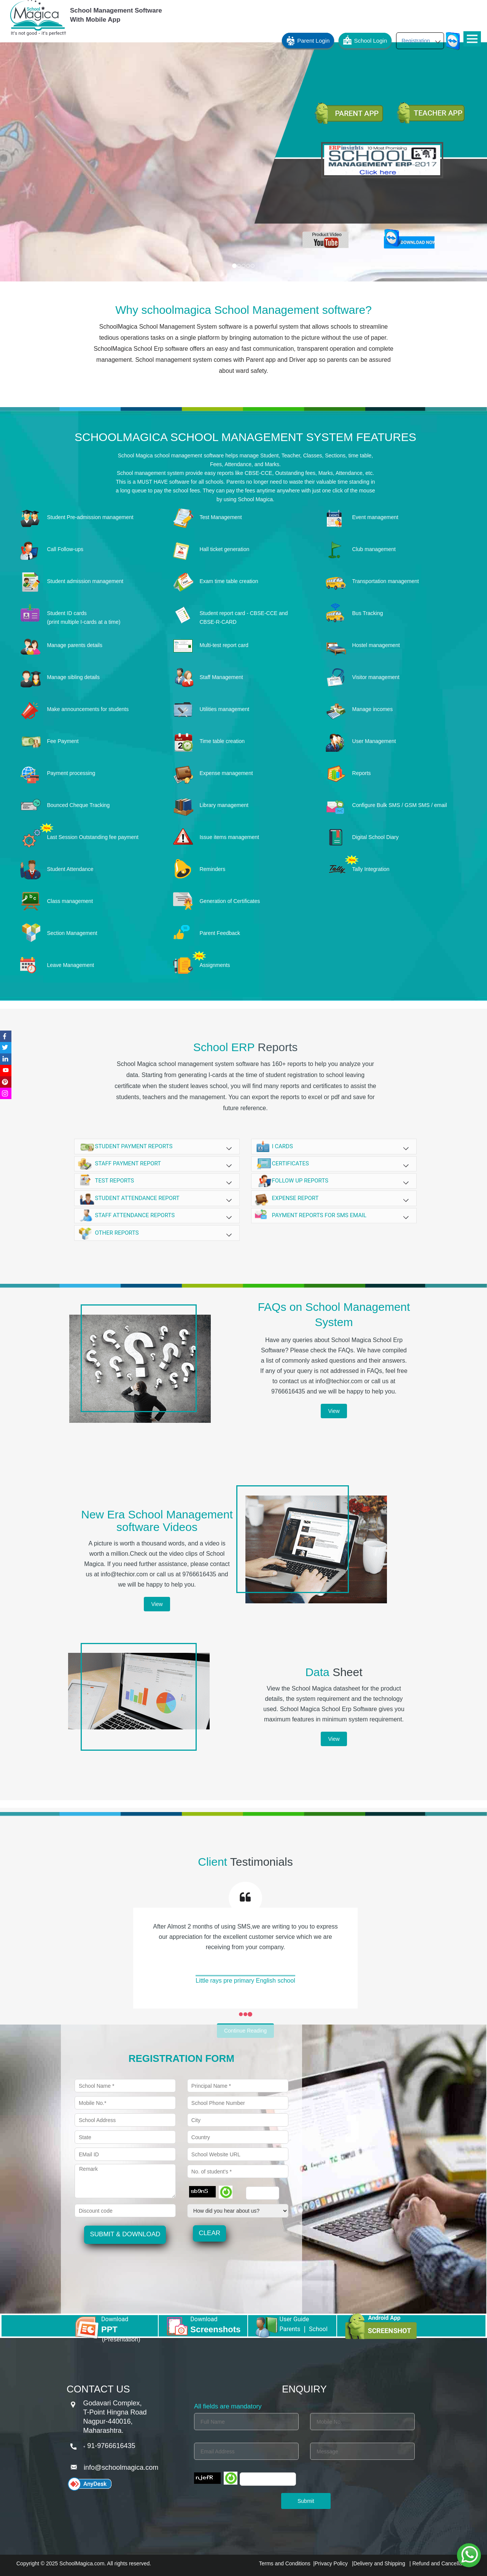 The image size is (487, 2576). What do you see at coordinates (157, 1182) in the screenshot?
I see `Test reports` at bounding box center [157, 1182].